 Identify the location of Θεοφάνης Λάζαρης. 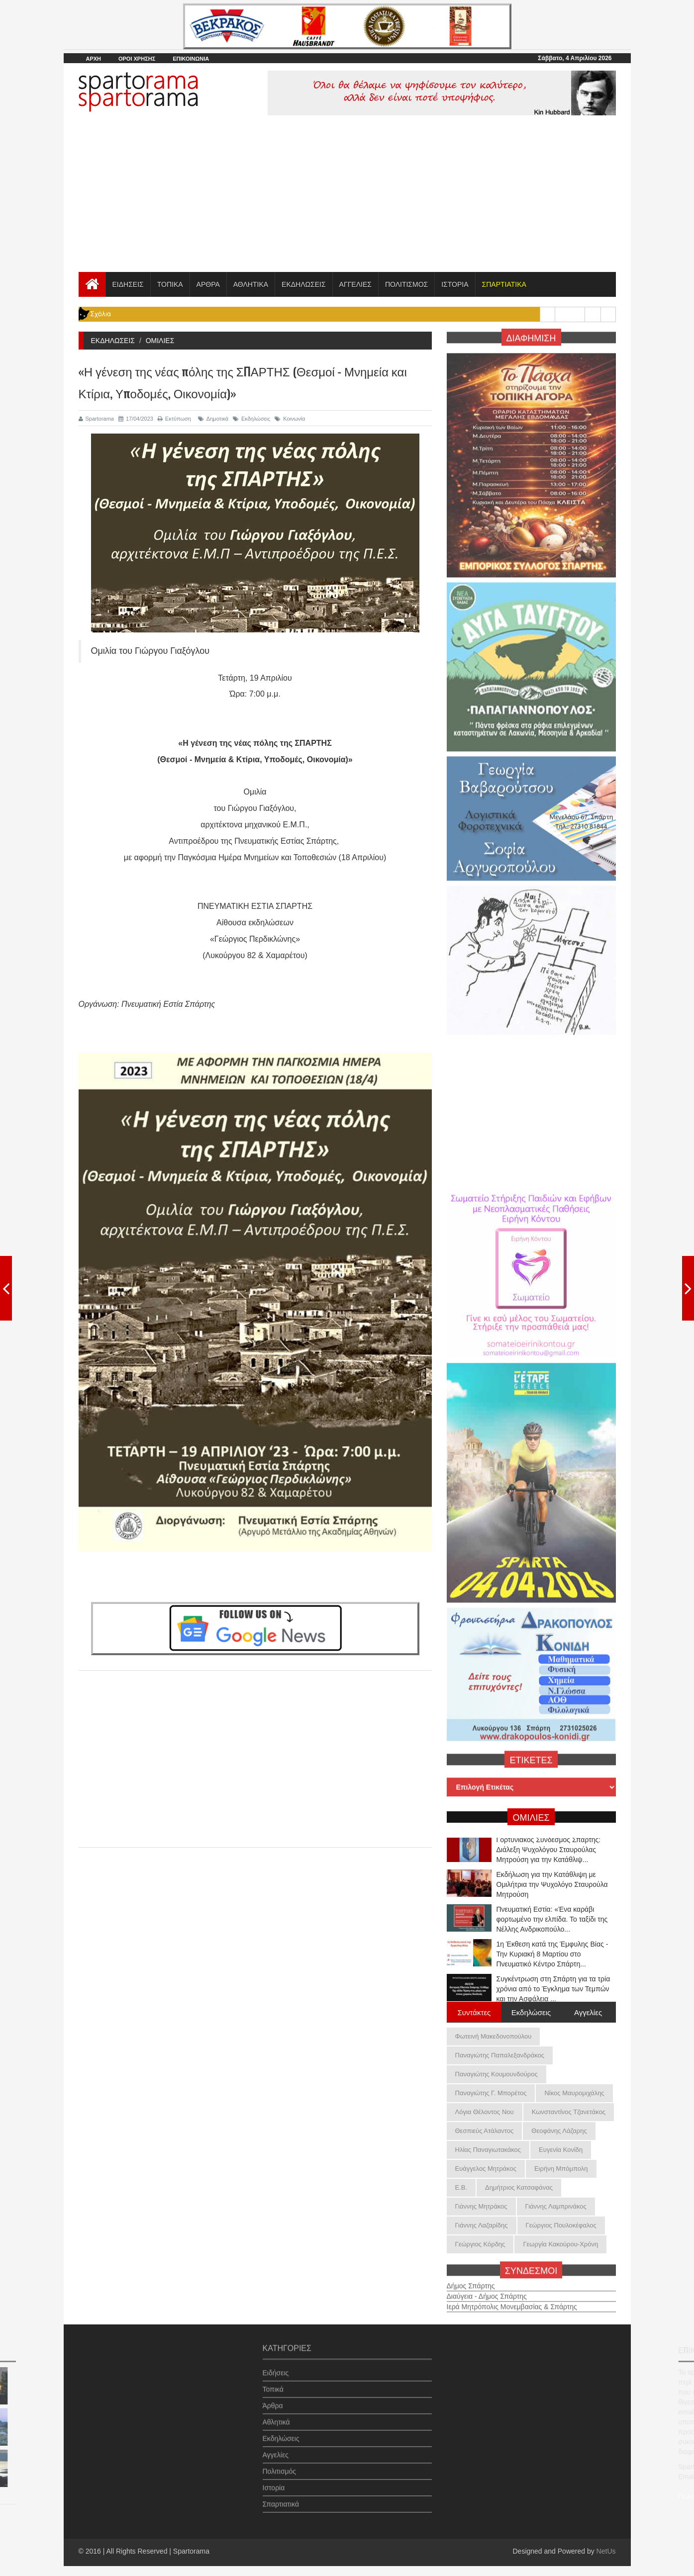
(559, 2130).